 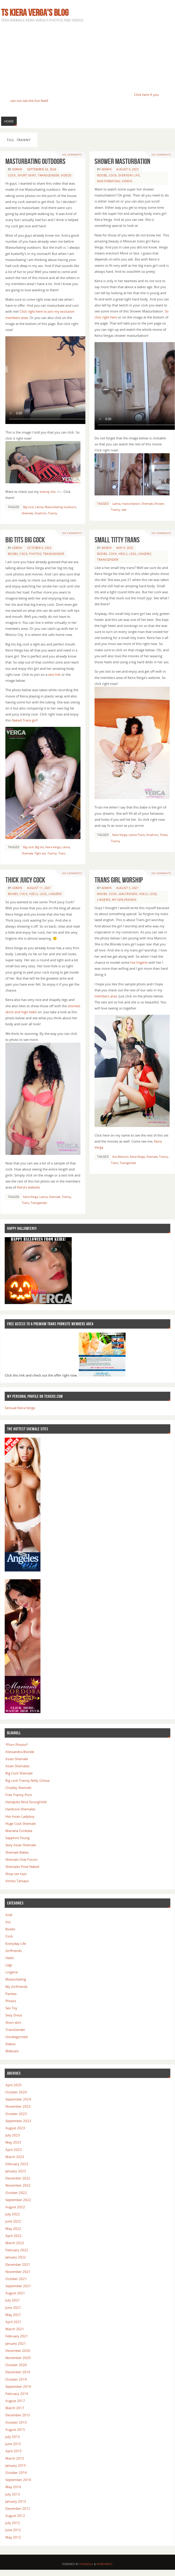 What do you see at coordinates (54, 674) in the screenshot?
I see `text link` at bounding box center [54, 674].